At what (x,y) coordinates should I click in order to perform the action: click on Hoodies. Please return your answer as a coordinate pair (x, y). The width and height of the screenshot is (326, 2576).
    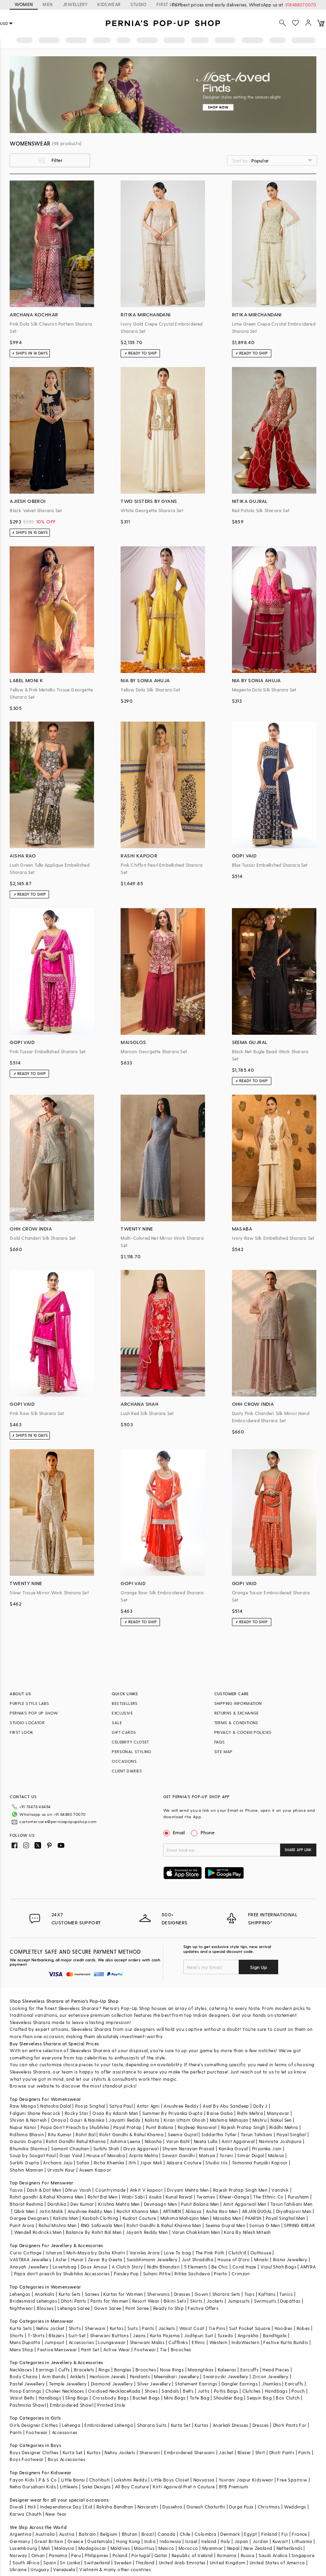
    Looking at the image, I should click on (284, 2328).